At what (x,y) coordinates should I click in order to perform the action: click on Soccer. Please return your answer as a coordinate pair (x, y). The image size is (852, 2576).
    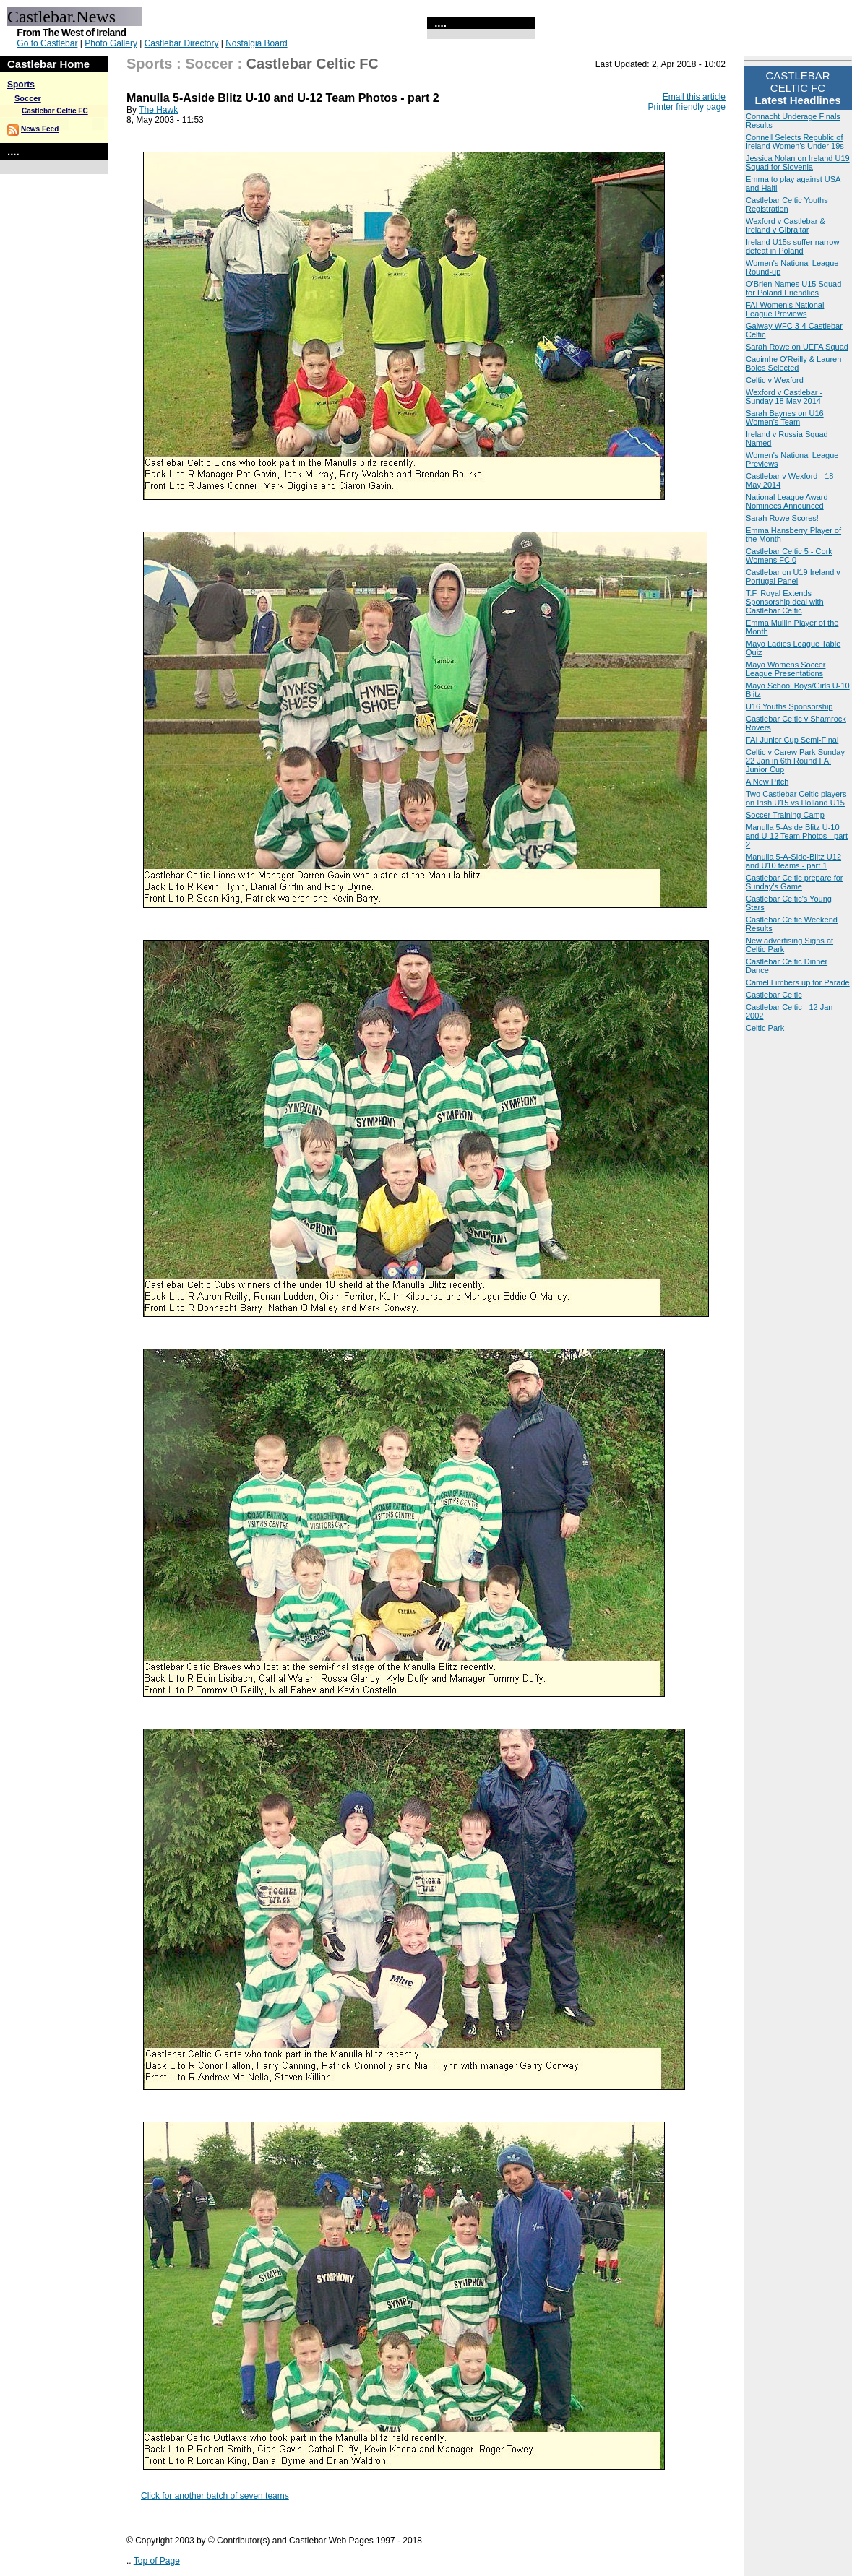
    Looking at the image, I should click on (27, 98).